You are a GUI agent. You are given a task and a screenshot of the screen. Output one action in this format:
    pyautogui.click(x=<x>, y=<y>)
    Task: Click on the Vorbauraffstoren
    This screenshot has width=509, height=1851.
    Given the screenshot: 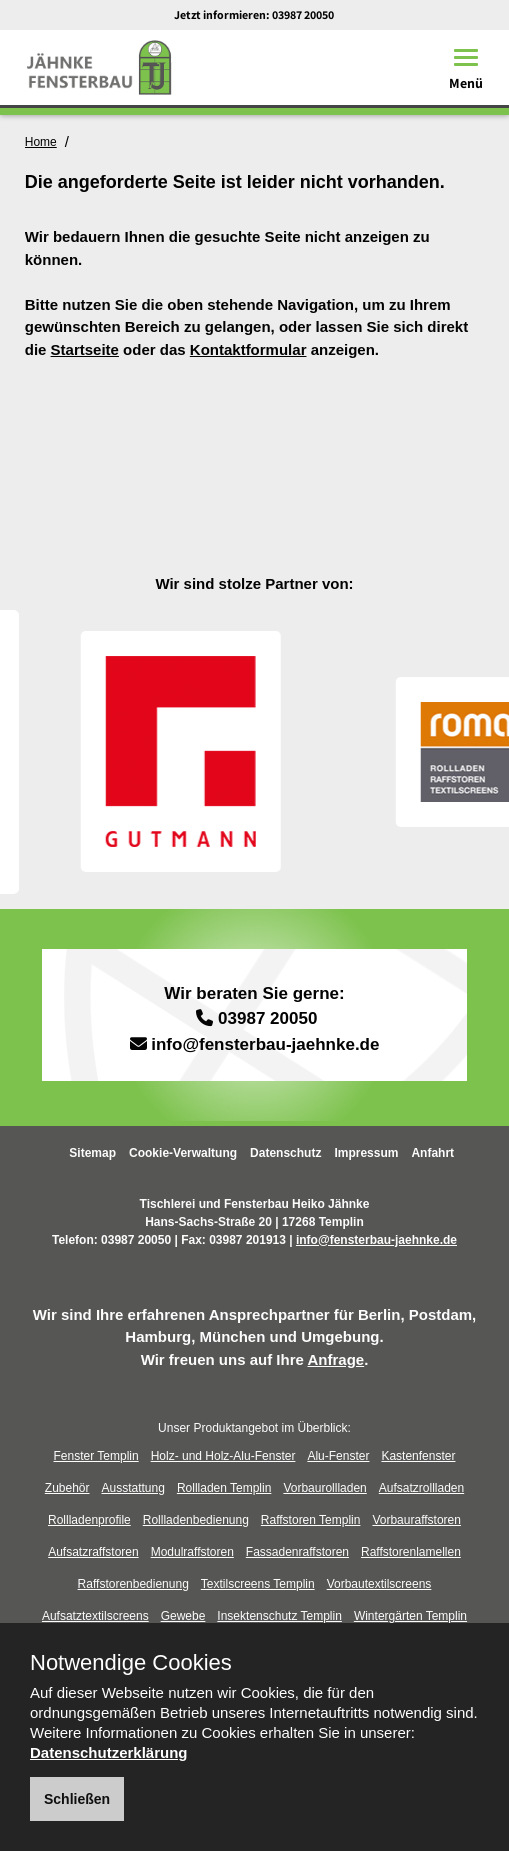 What is the action you would take?
    pyautogui.click(x=416, y=1520)
    